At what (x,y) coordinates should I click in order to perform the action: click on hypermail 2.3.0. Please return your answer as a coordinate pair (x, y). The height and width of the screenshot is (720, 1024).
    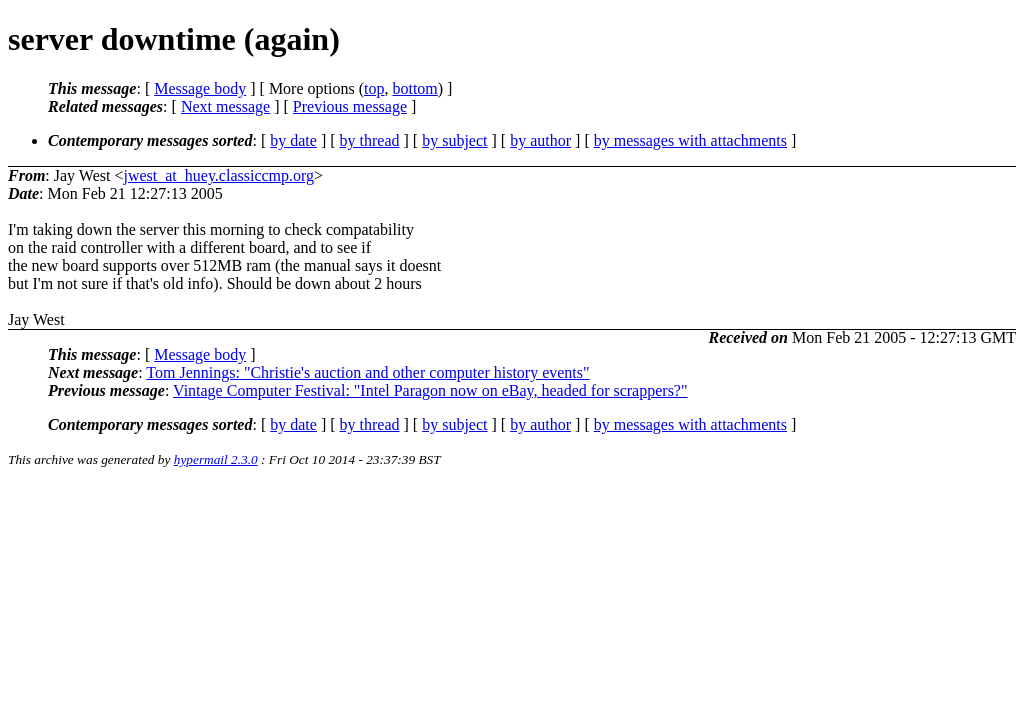
    Looking at the image, I should click on (216, 459).